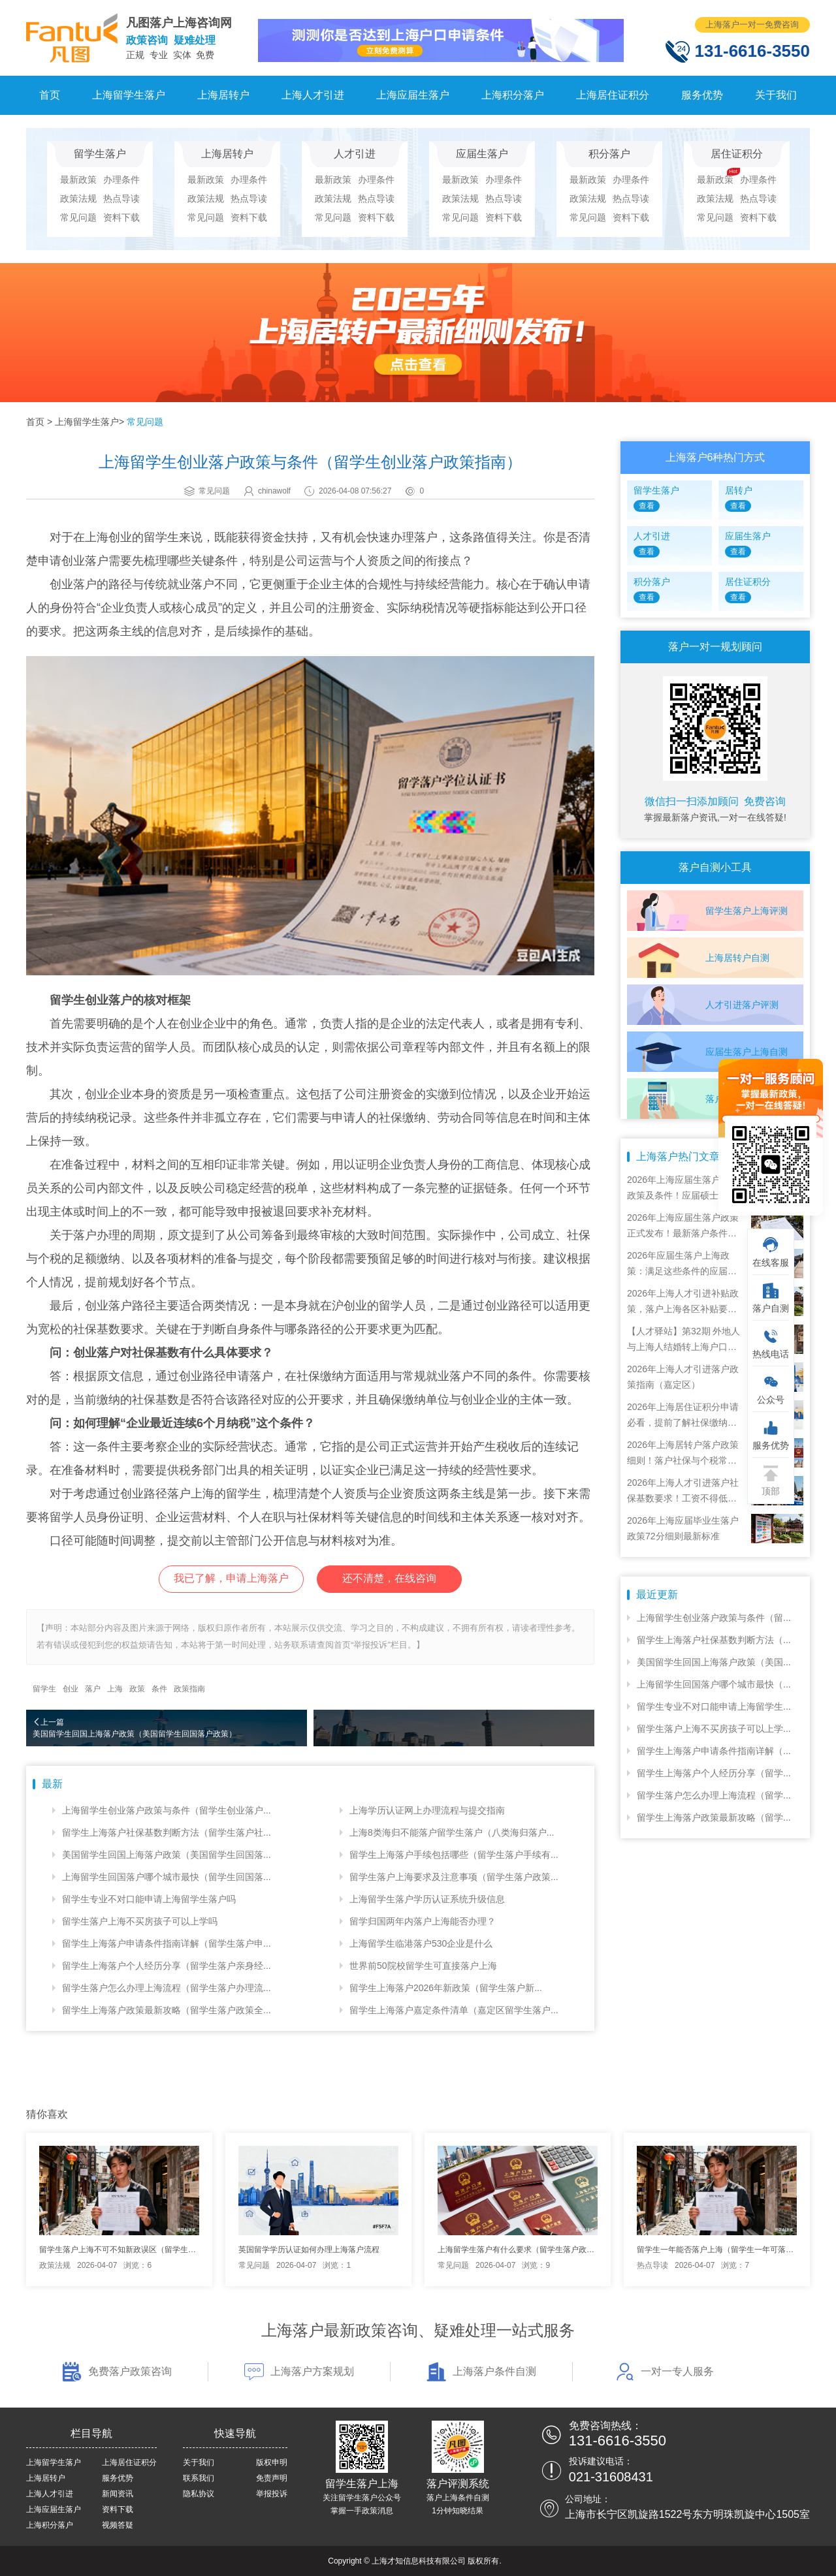  Describe the element at coordinates (746, 1051) in the screenshot. I see `应届生落户上海自测` at that location.